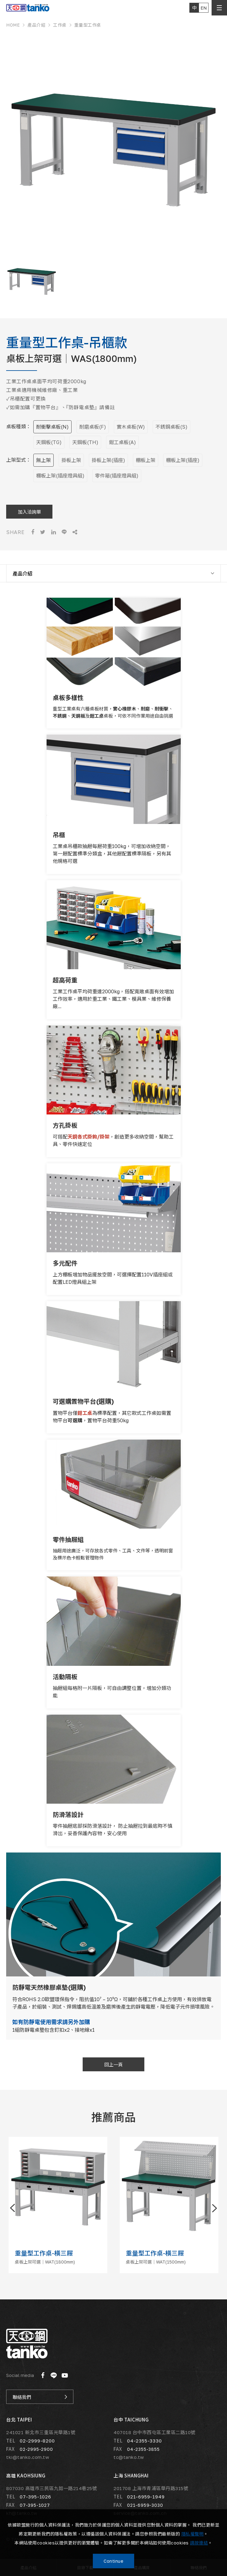  What do you see at coordinates (71, 460) in the screenshot?
I see `掛板上架` at bounding box center [71, 460].